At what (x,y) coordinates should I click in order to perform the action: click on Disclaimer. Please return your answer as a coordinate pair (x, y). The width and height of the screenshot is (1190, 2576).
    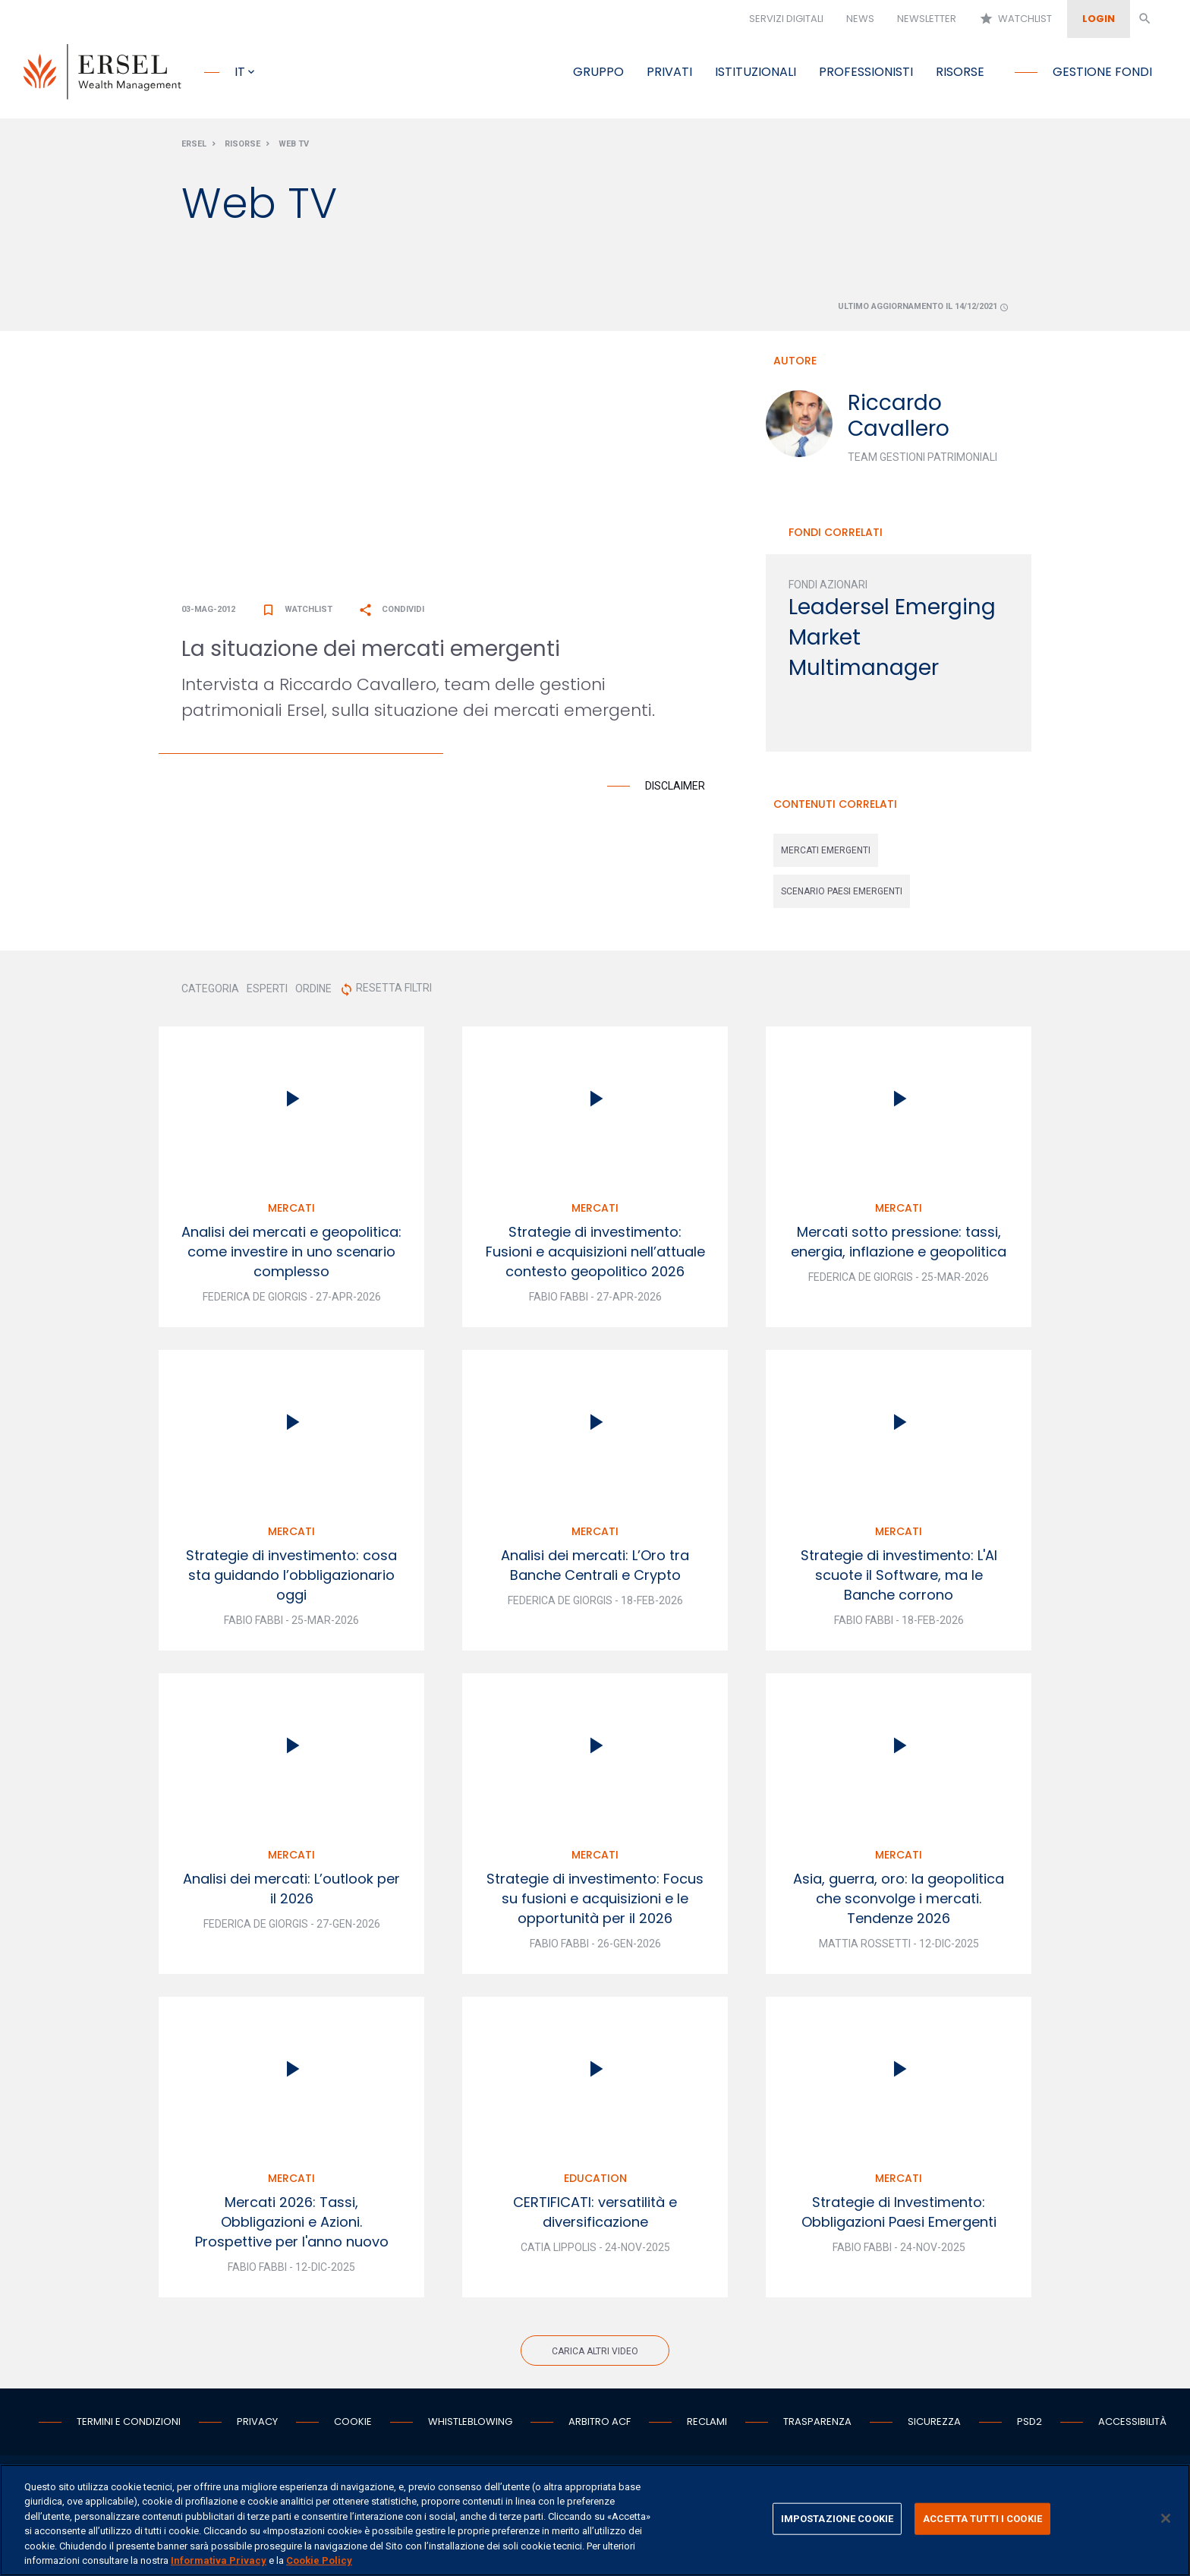
    Looking at the image, I should click on (675, 789).